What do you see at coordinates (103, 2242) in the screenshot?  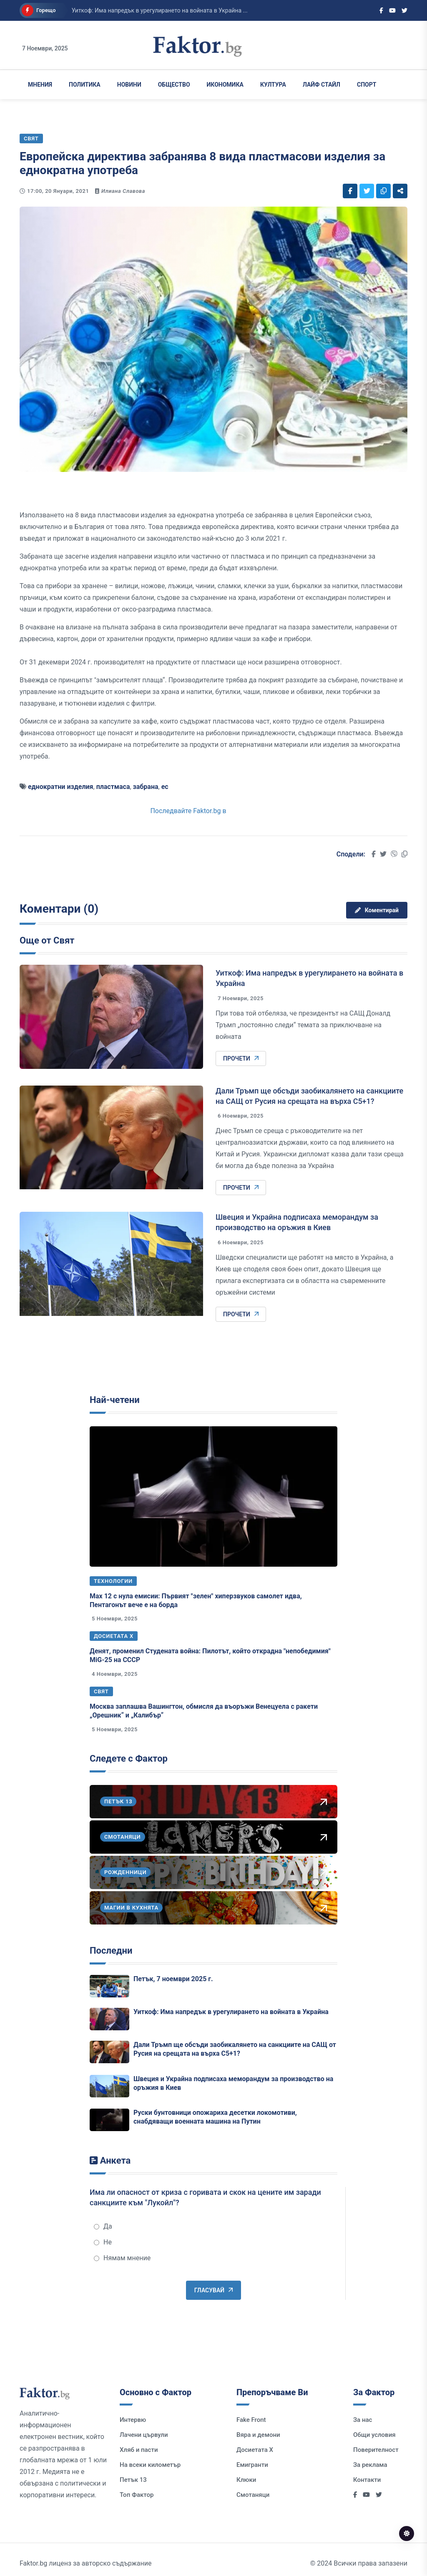 I see `Не` at bounding box center [103, 2242].